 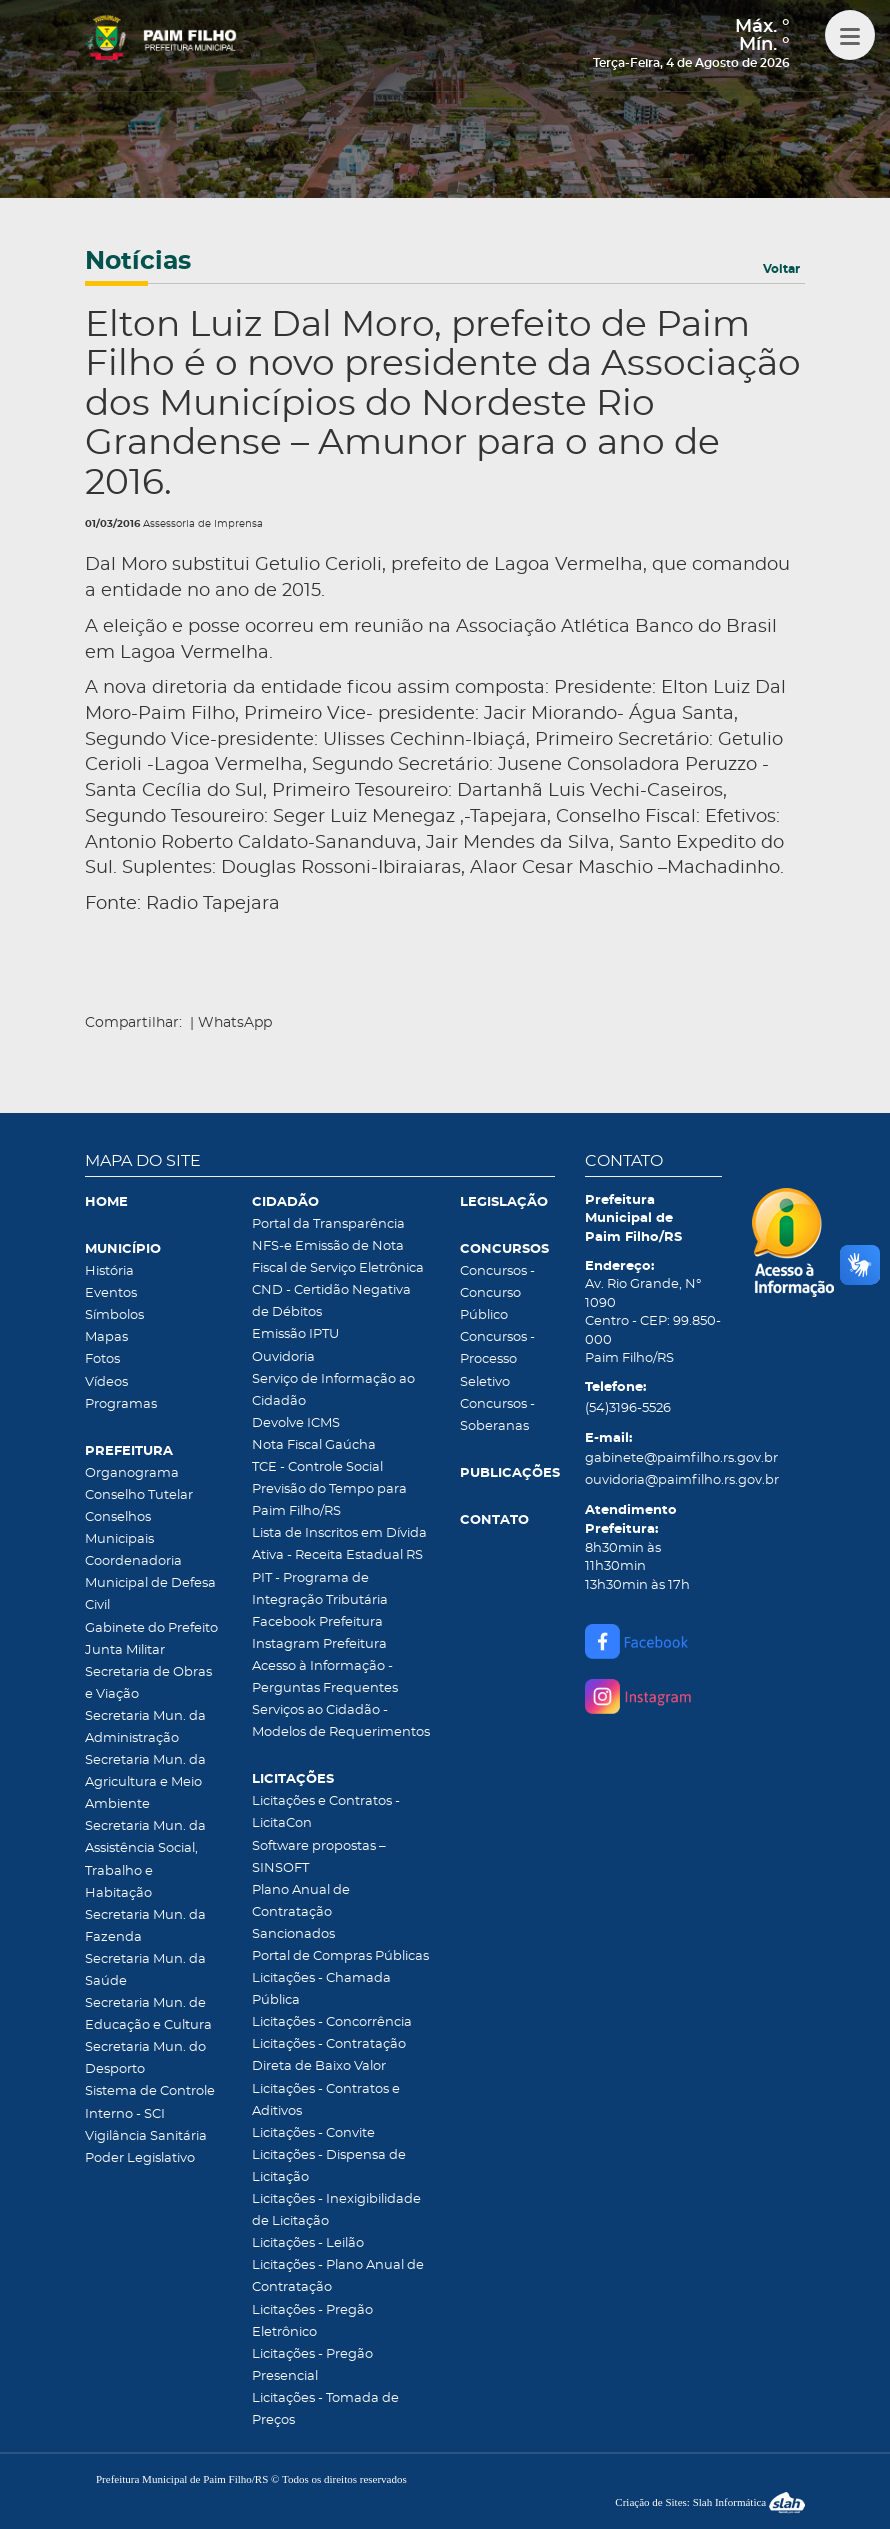 What do you see at coordinates (109, 1271) in the screenshot?
I see `História` at bounding box center [109, 1271].